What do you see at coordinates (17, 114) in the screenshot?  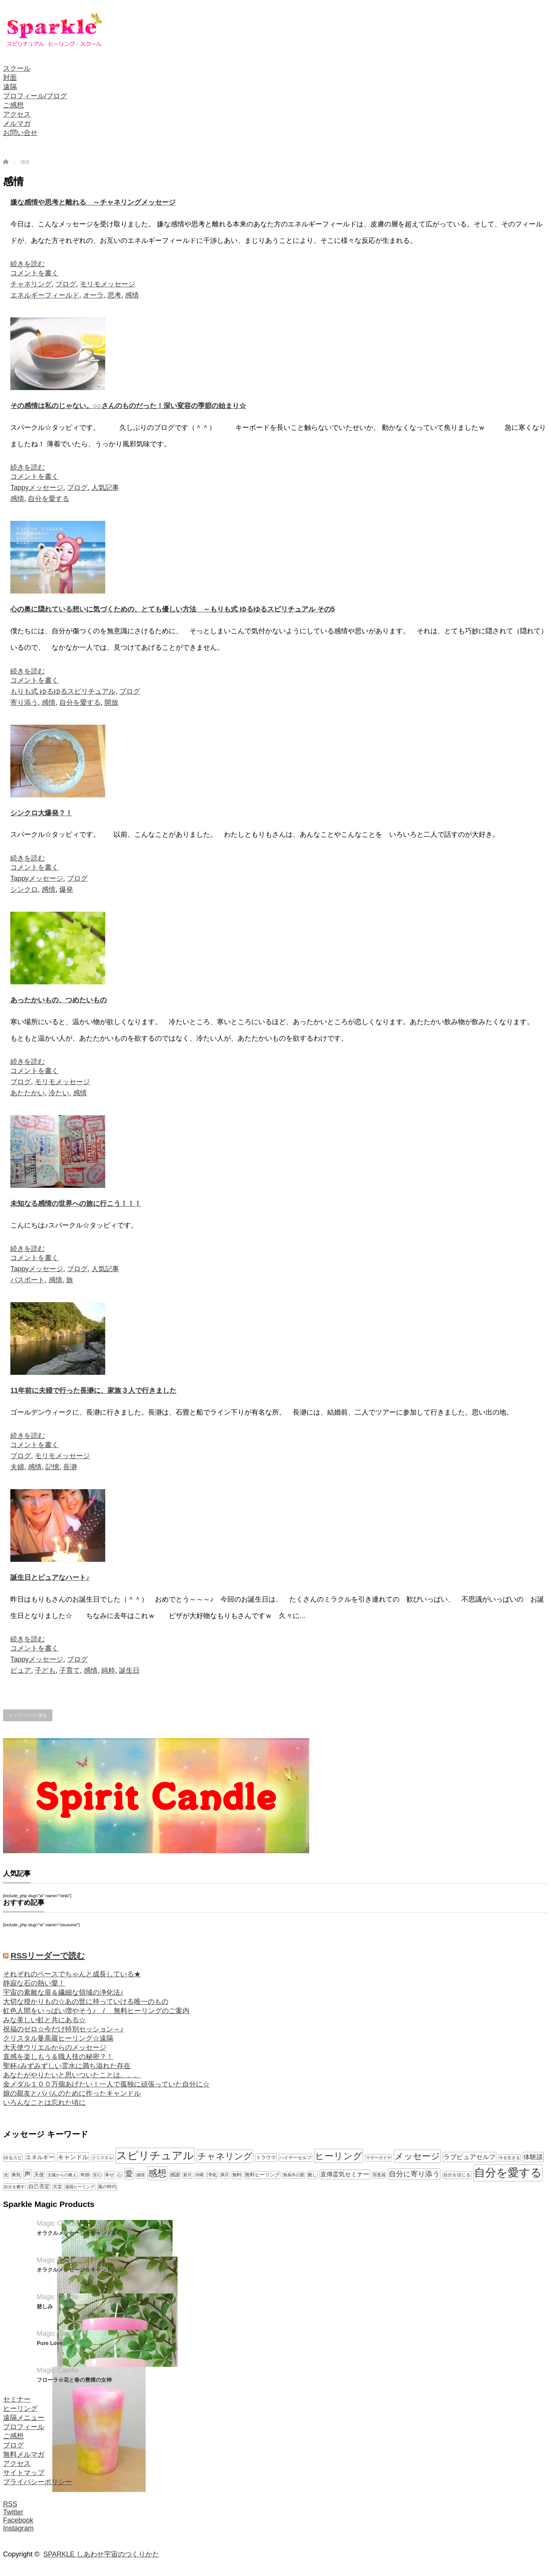 I see `アクセス` at bounding box center [17, 114].